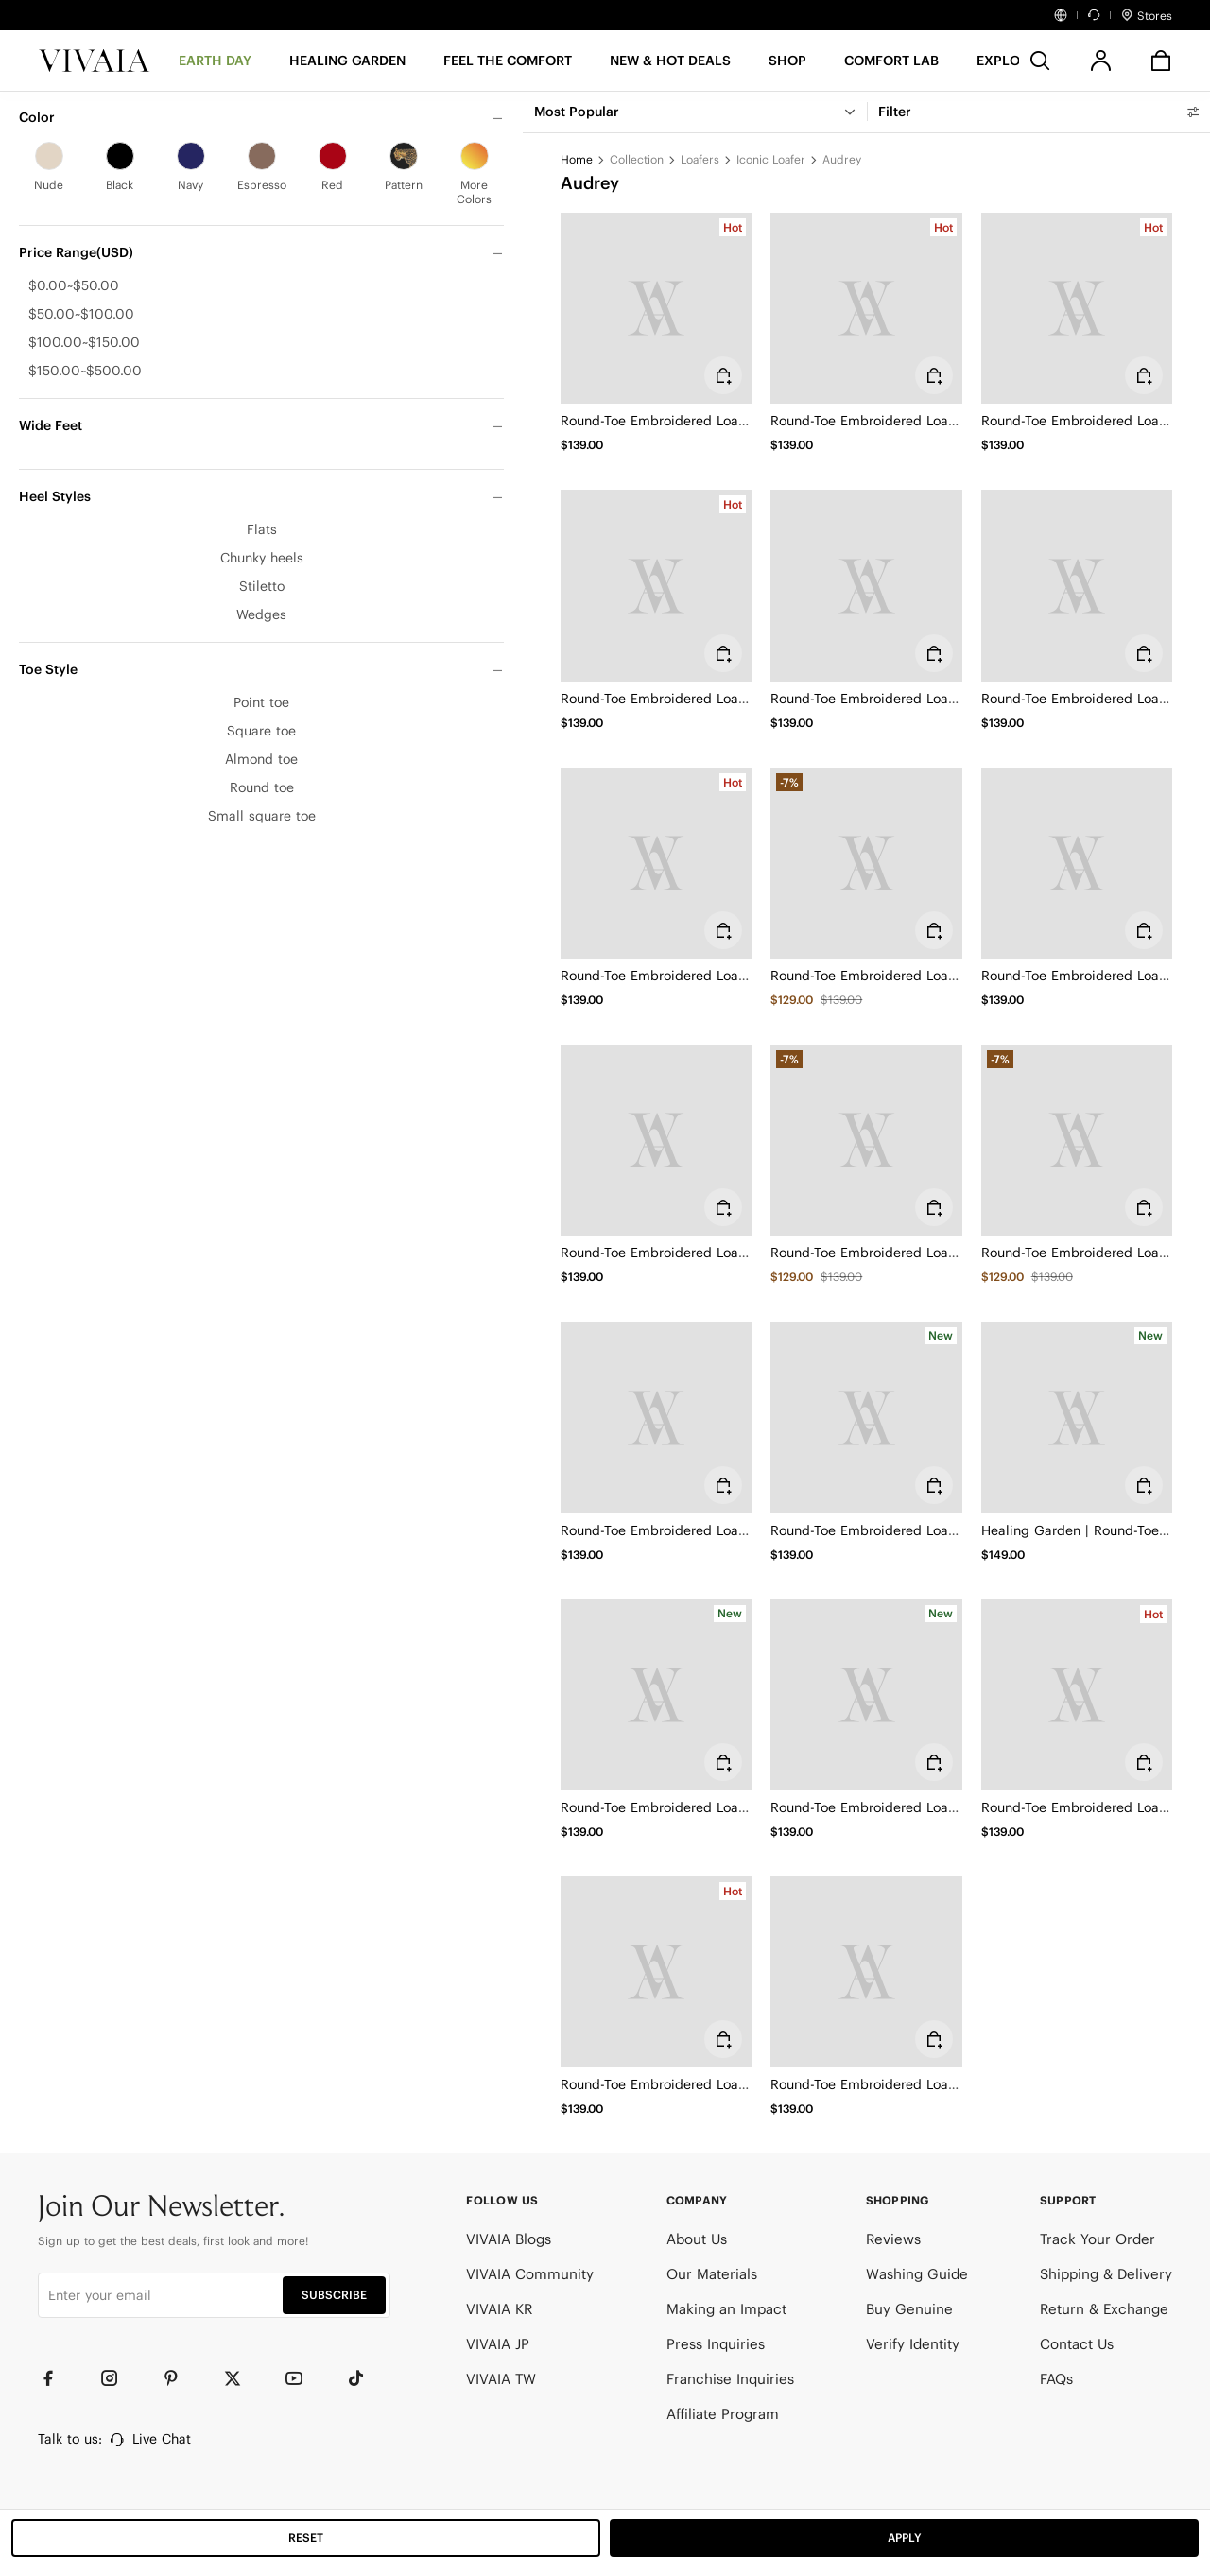 This screenshot has width=1210, height=2576. Describe the element at coordinates (1056, 2379) in the screenshot. I see `FAQs` at that location.